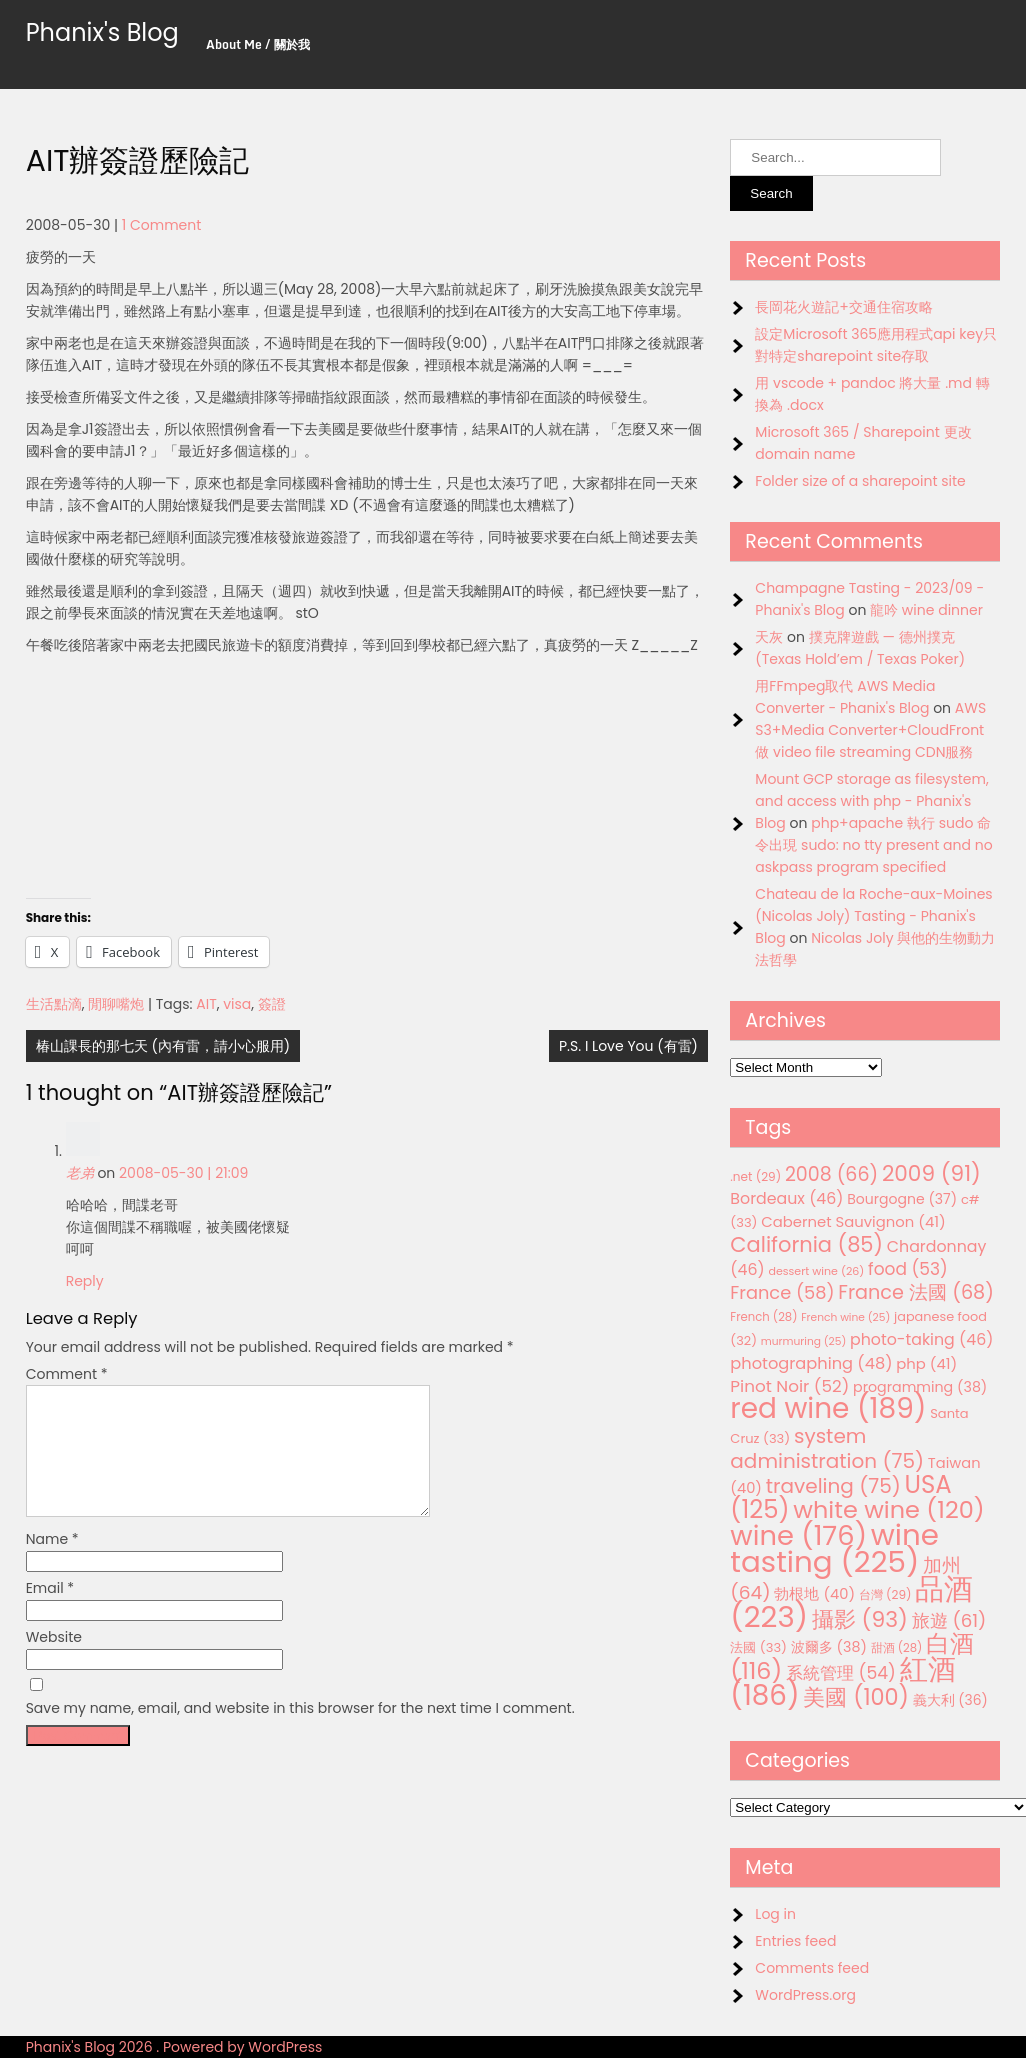 This screenshot has height=2058, width=1026. Describe the element at coordinates (628, 1046) in the screenshot. I see `P.S. I Love You (有雷)` at that location.